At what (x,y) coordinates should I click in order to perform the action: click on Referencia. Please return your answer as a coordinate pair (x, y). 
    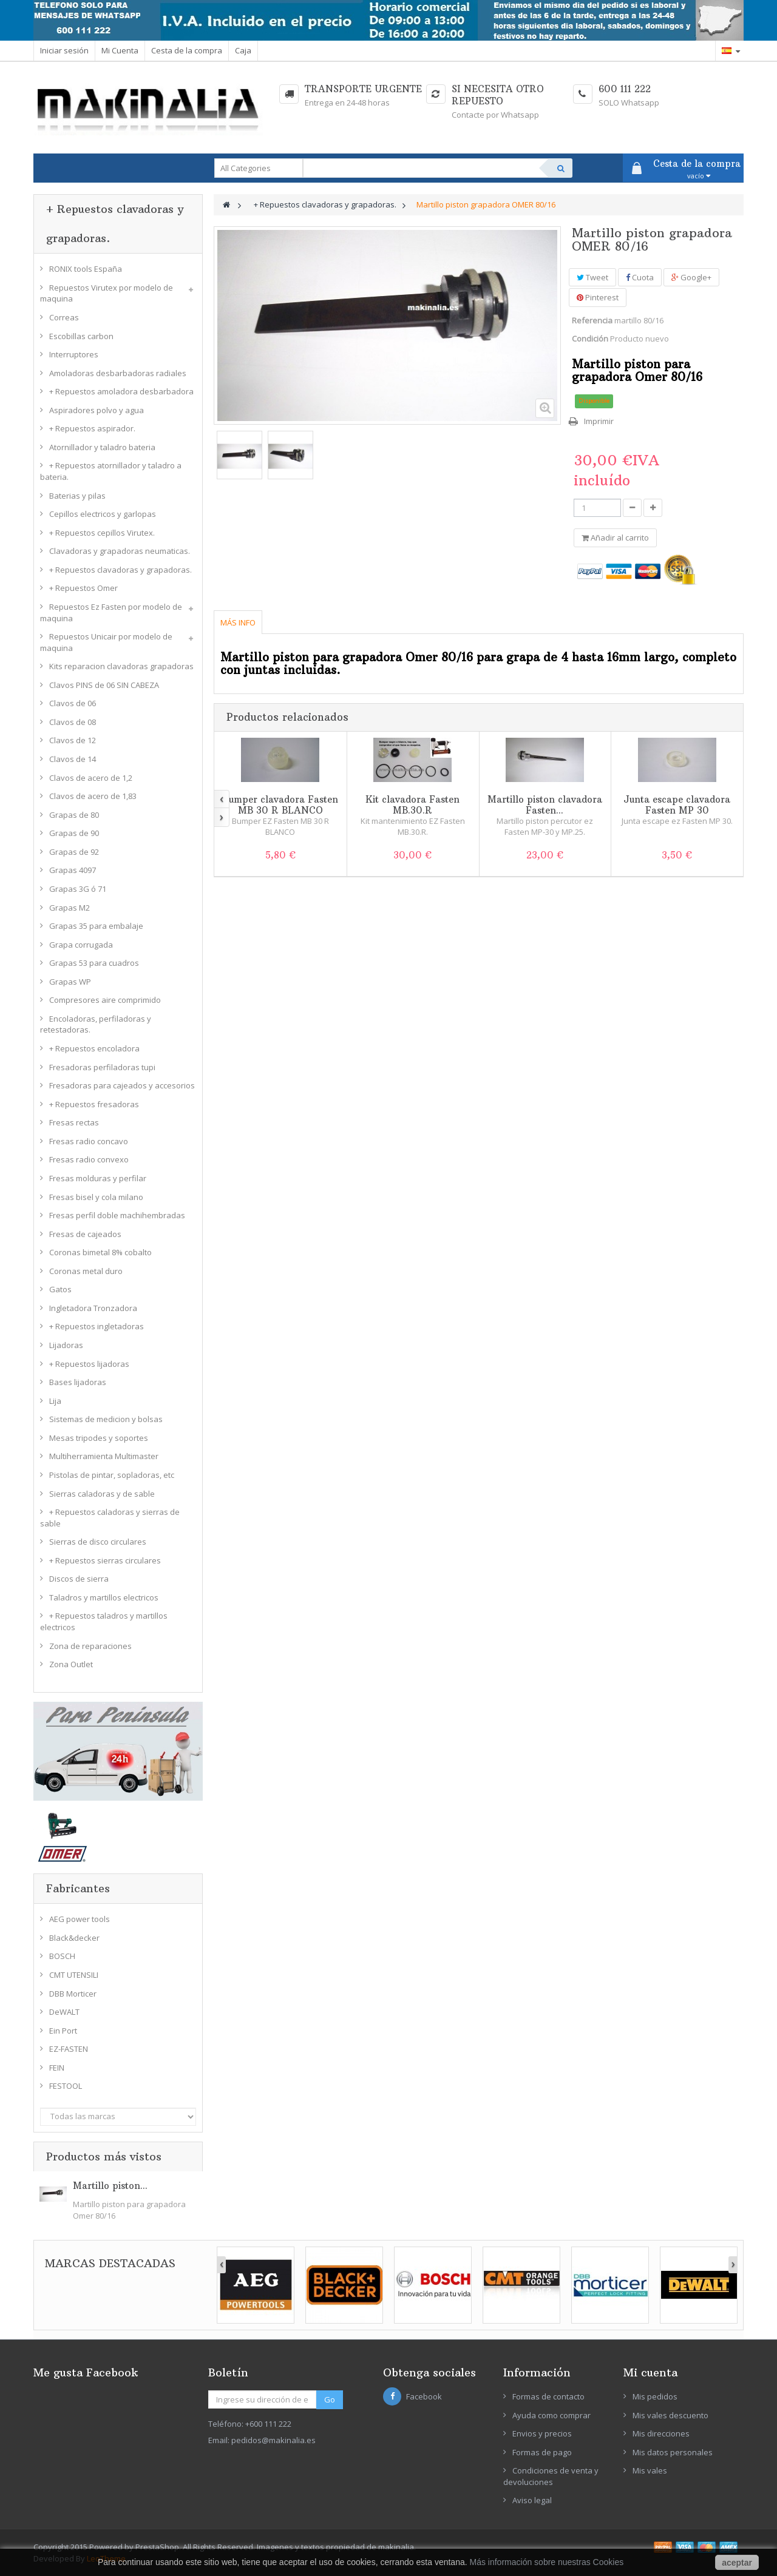
    Looking at the image, I should click on (592, 320).